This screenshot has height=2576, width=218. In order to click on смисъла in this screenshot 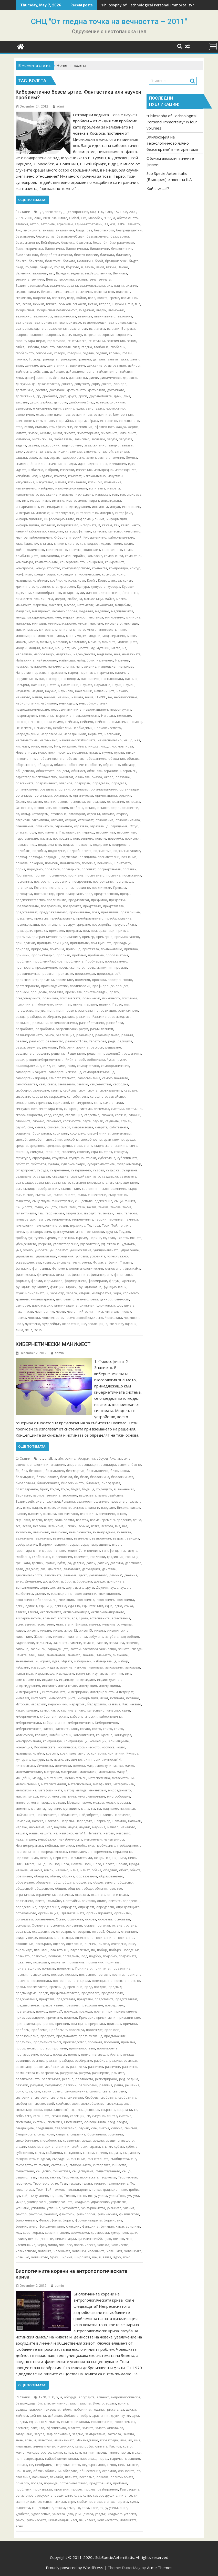, I will do `click(131, 2128)`.